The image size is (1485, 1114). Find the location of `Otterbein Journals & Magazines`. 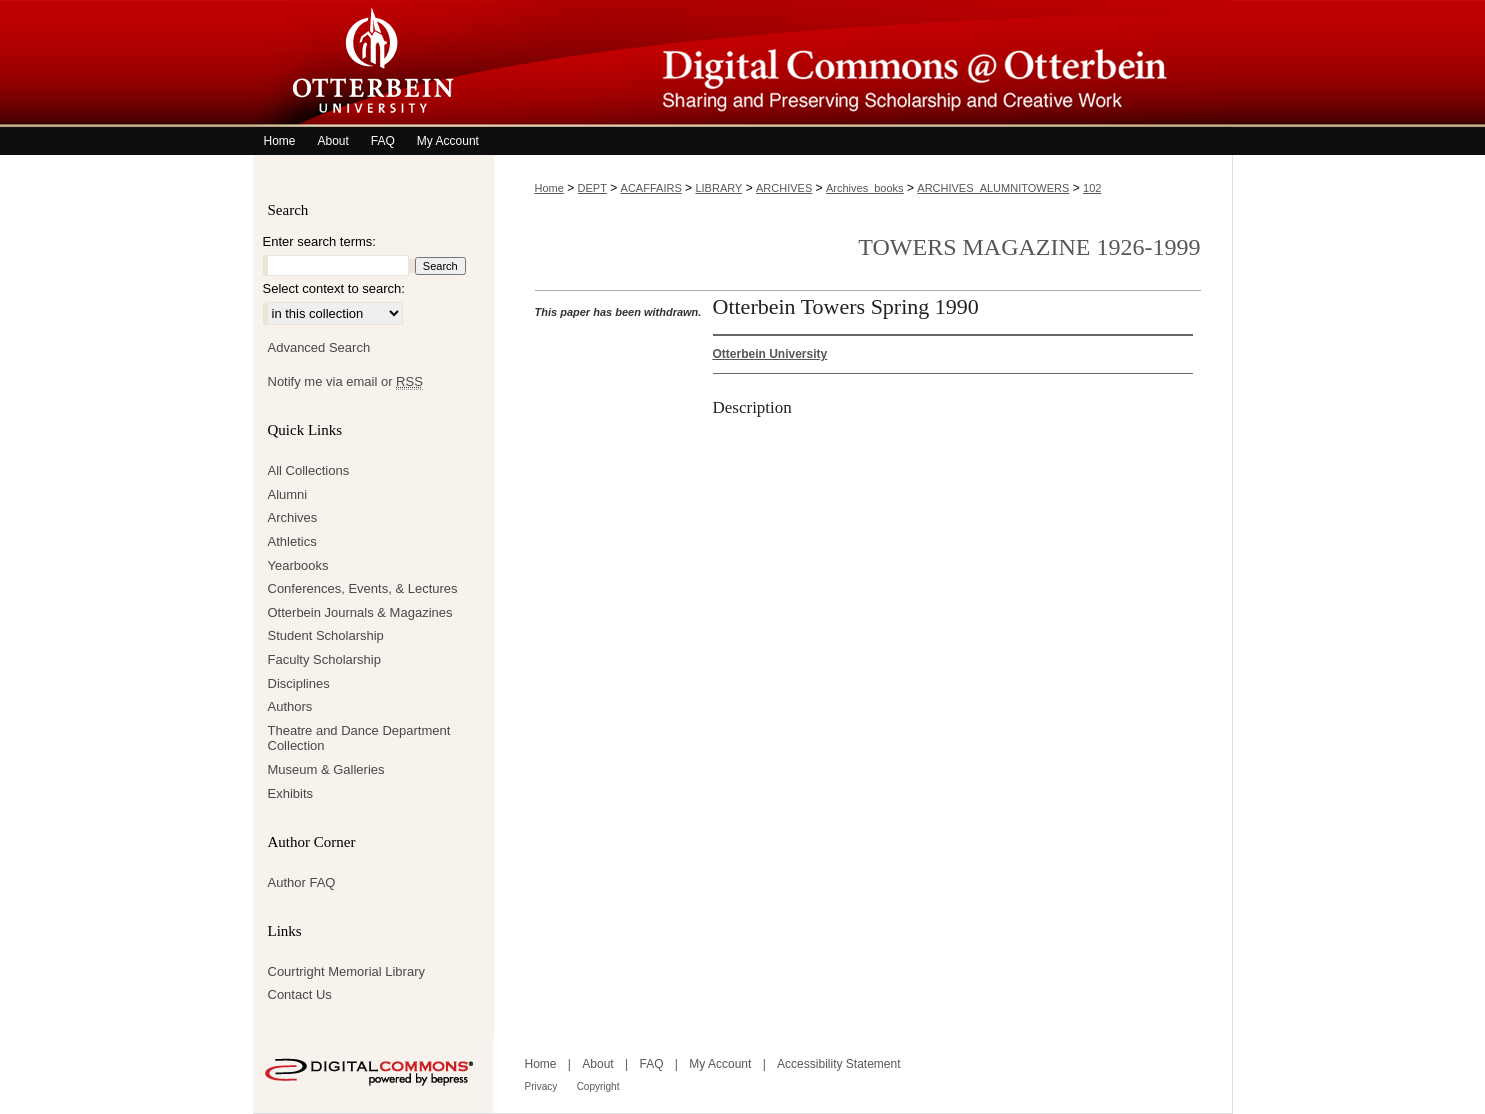

Otterbein Journals & Magazines is located at coordinates (360, 612).